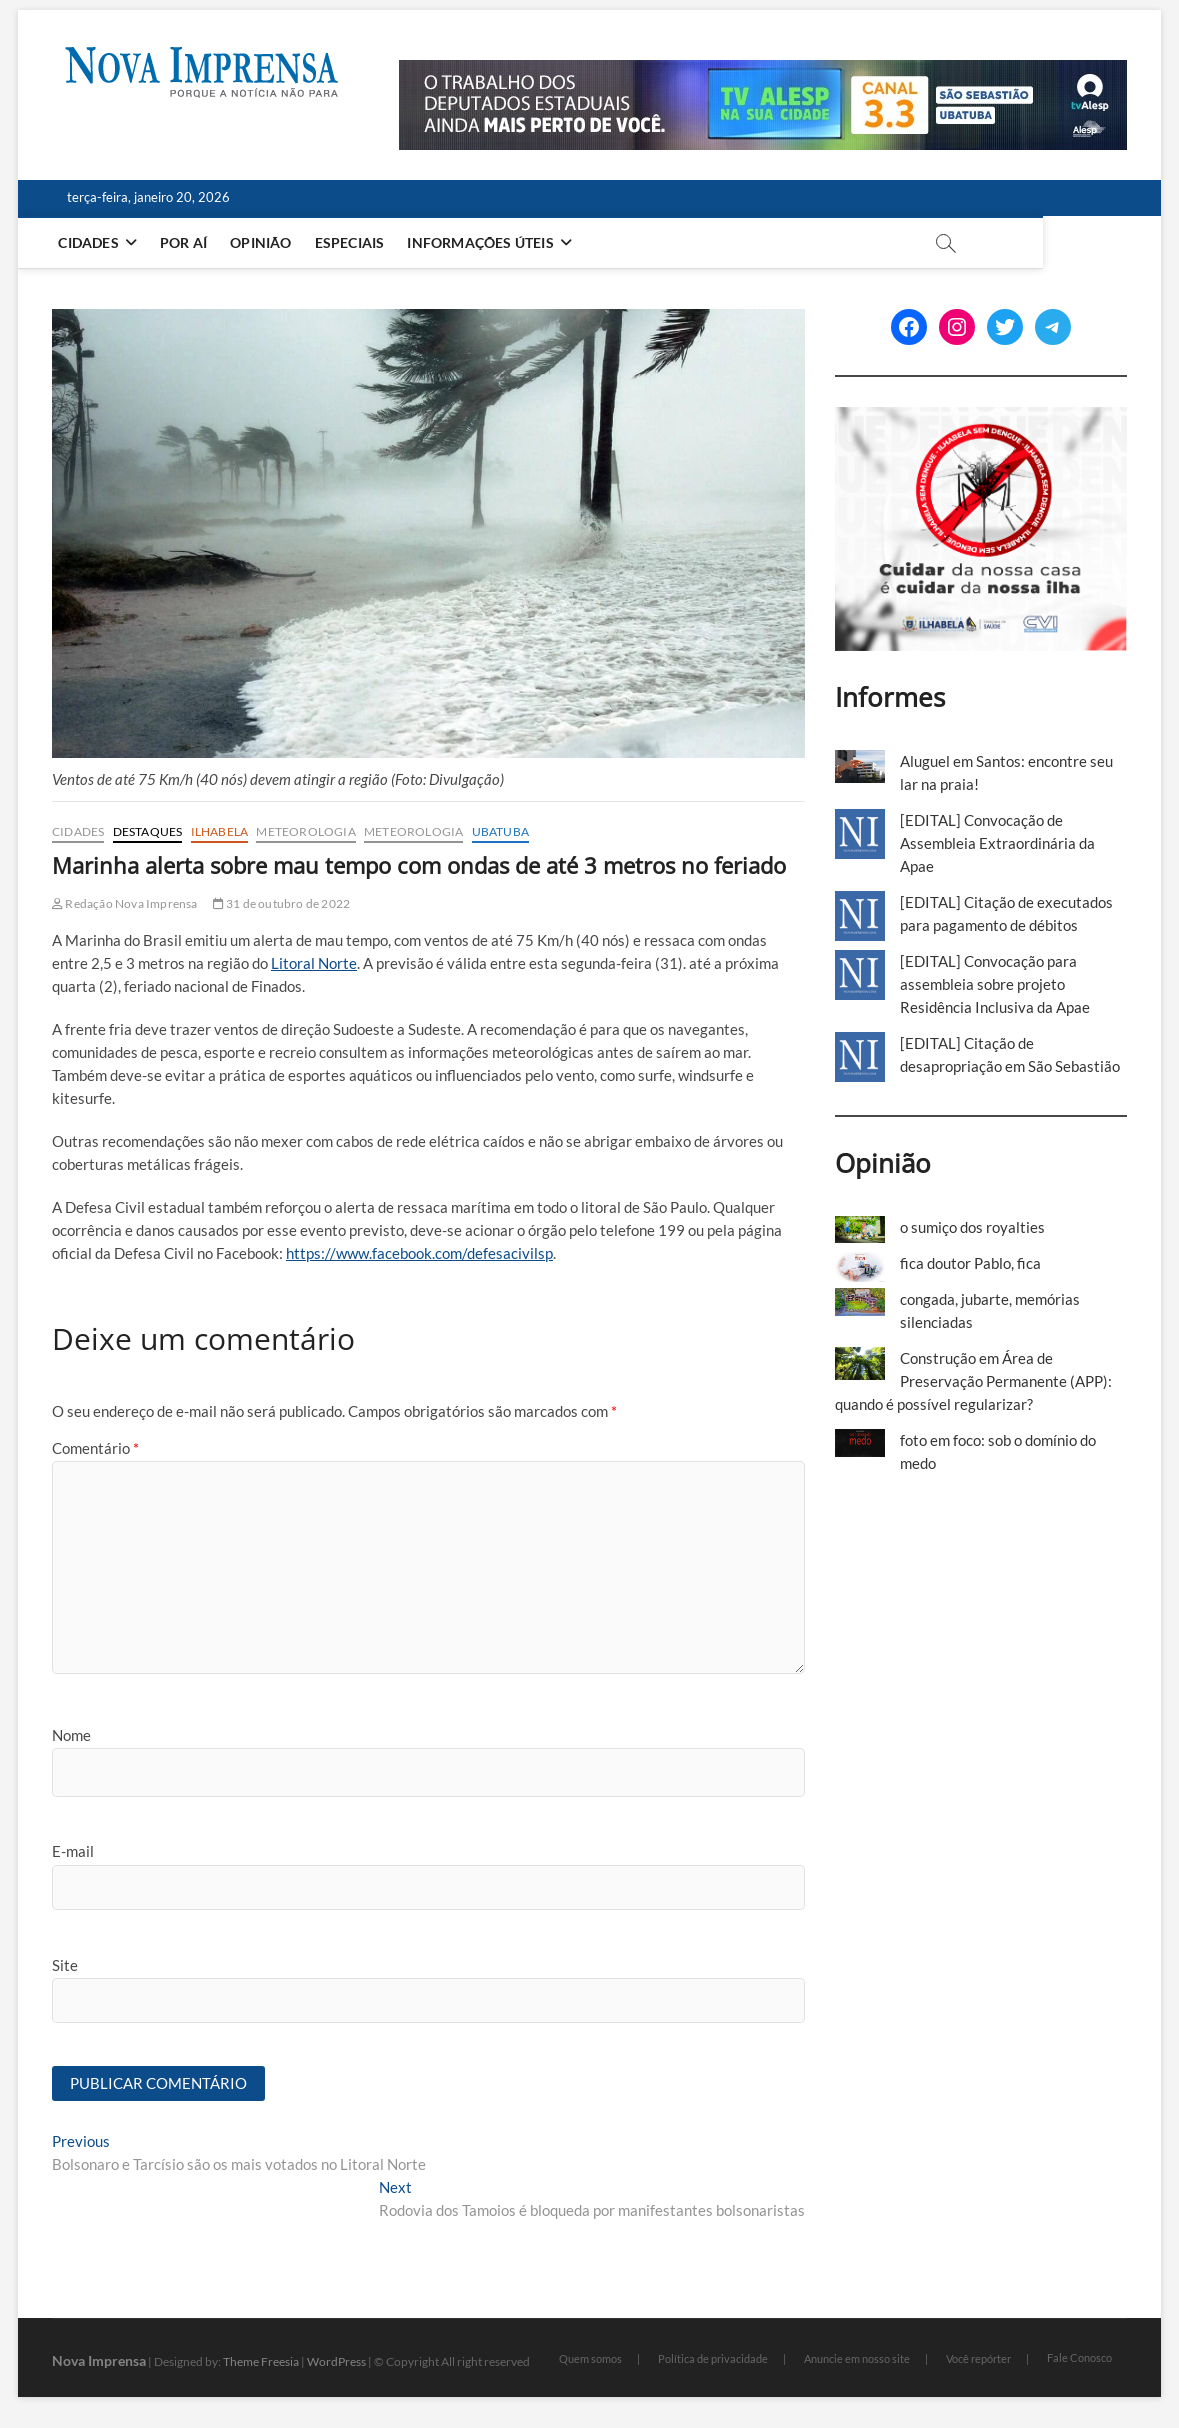 This screenshot has height=2428, width=1179. Describe the element at coordinates (419, 1253) in the screenshot. I see `https://www.facebook.com/defesacivilsp` at that location.